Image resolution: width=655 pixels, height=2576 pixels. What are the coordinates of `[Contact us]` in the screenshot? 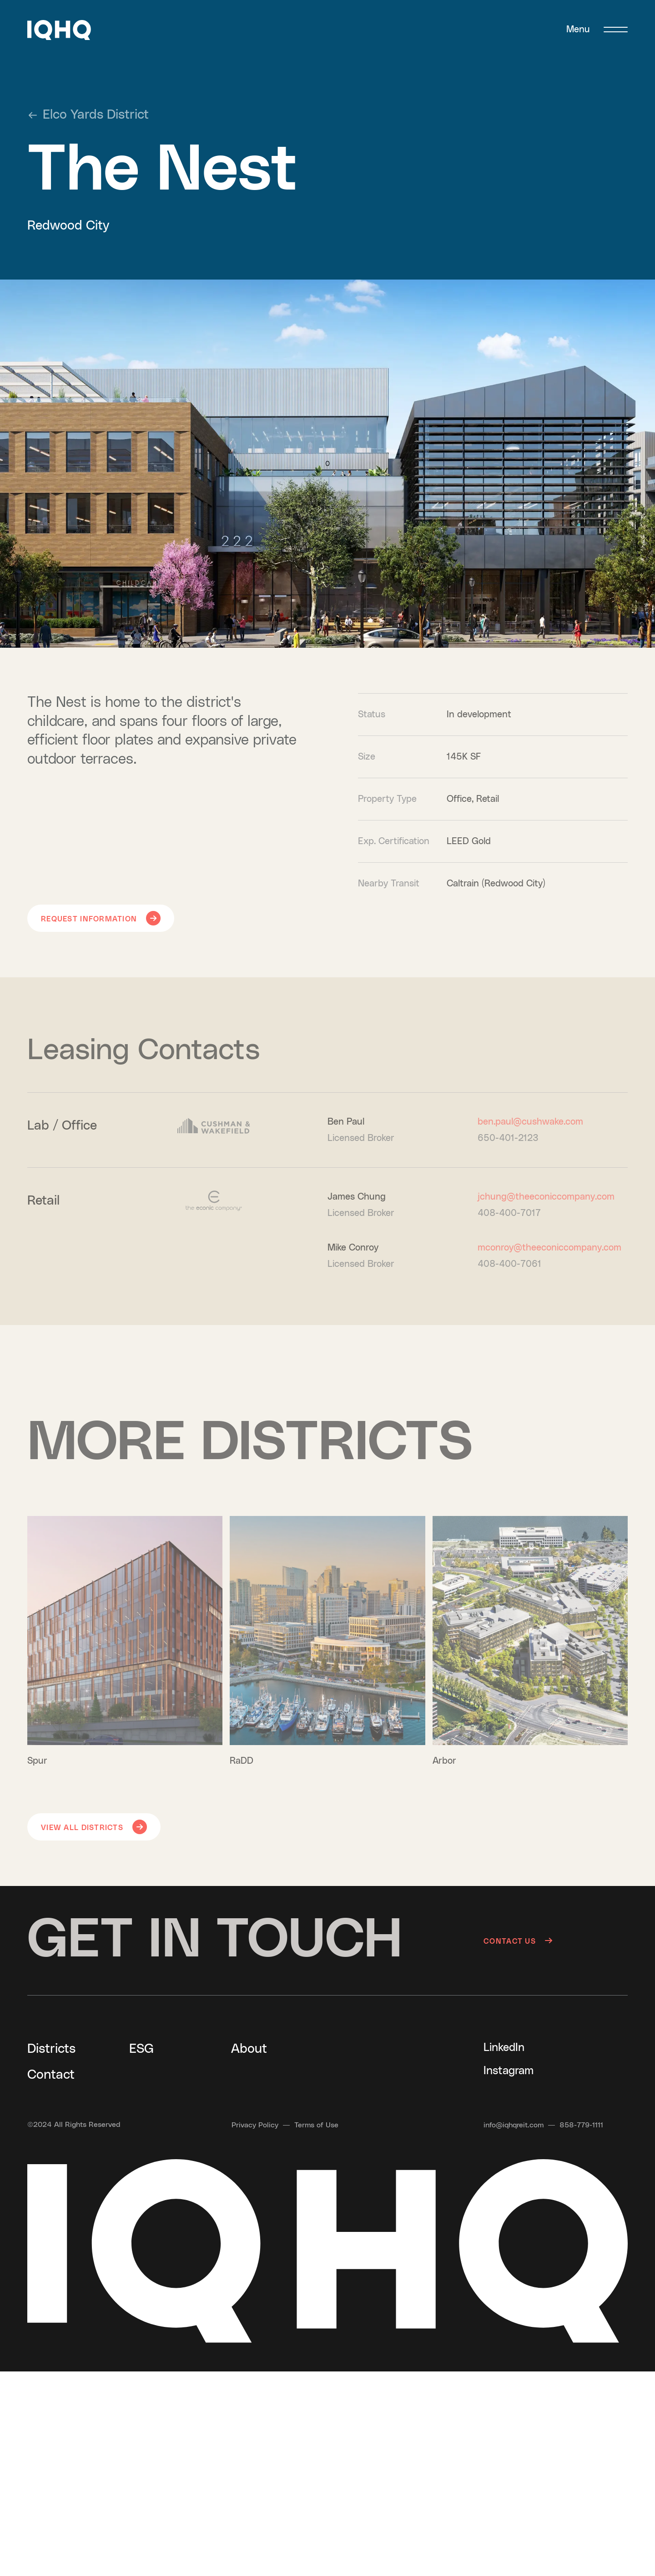 It's located at (556, 1940).